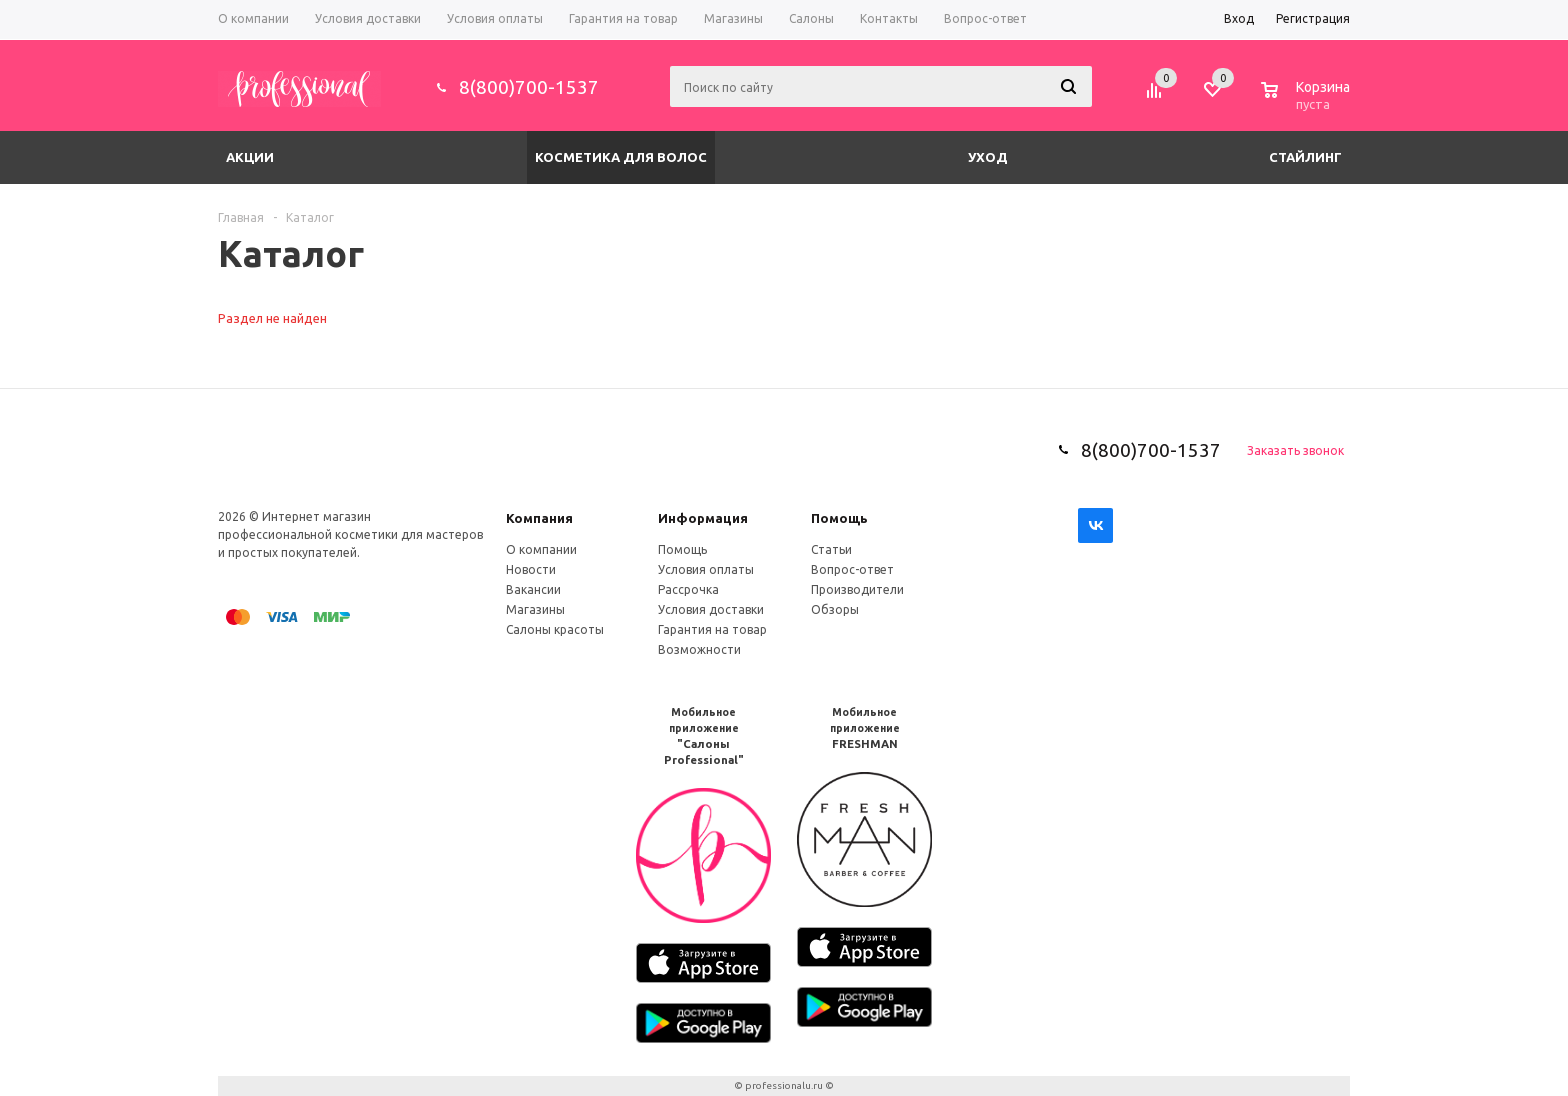 The height and width of the screenshot is (1096, 1568). I want to click on Обзоры, so click(835, 609).